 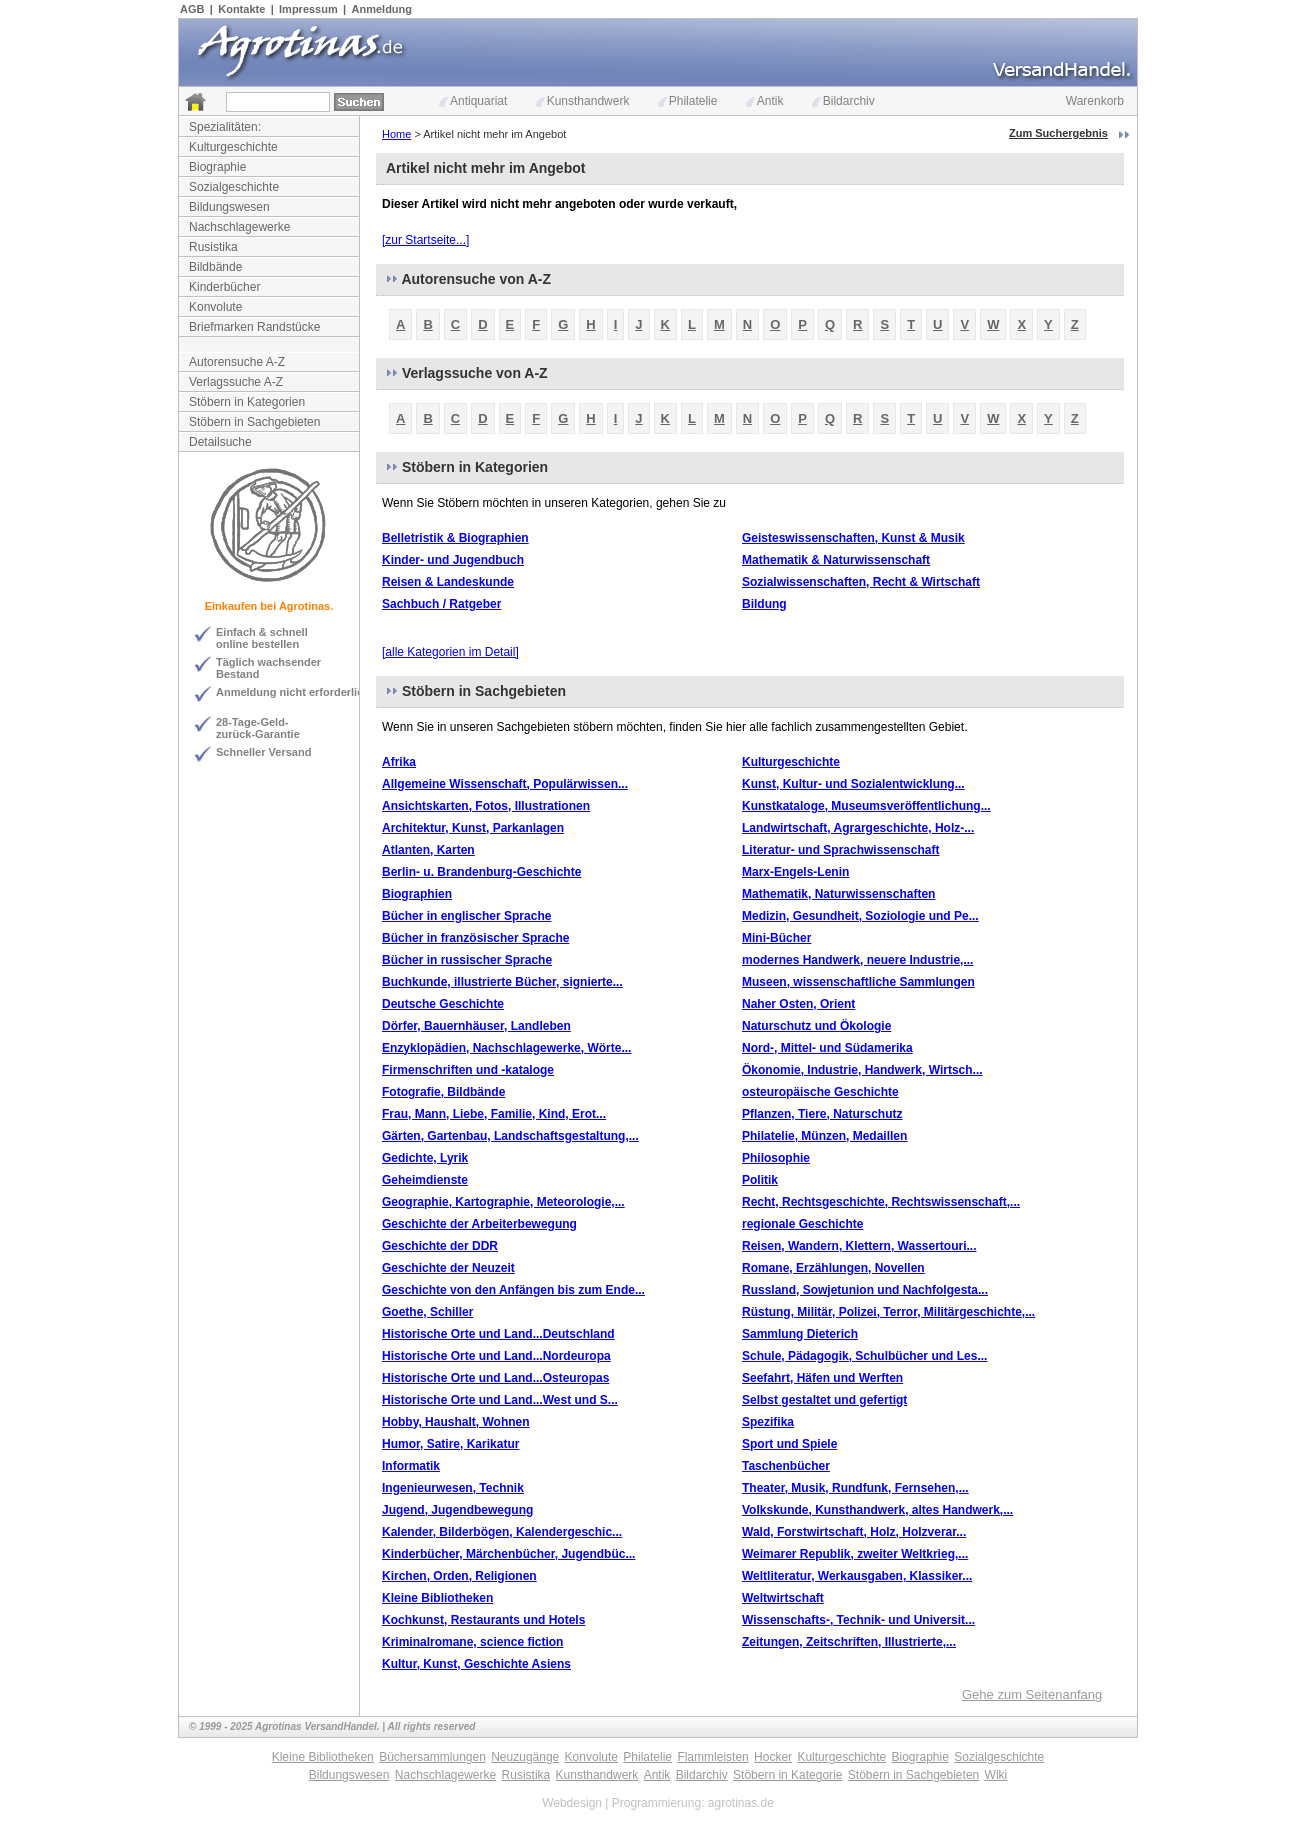 I want to click on Architektur, Kunst, Parkanlagen, so click(x=473, y=828).